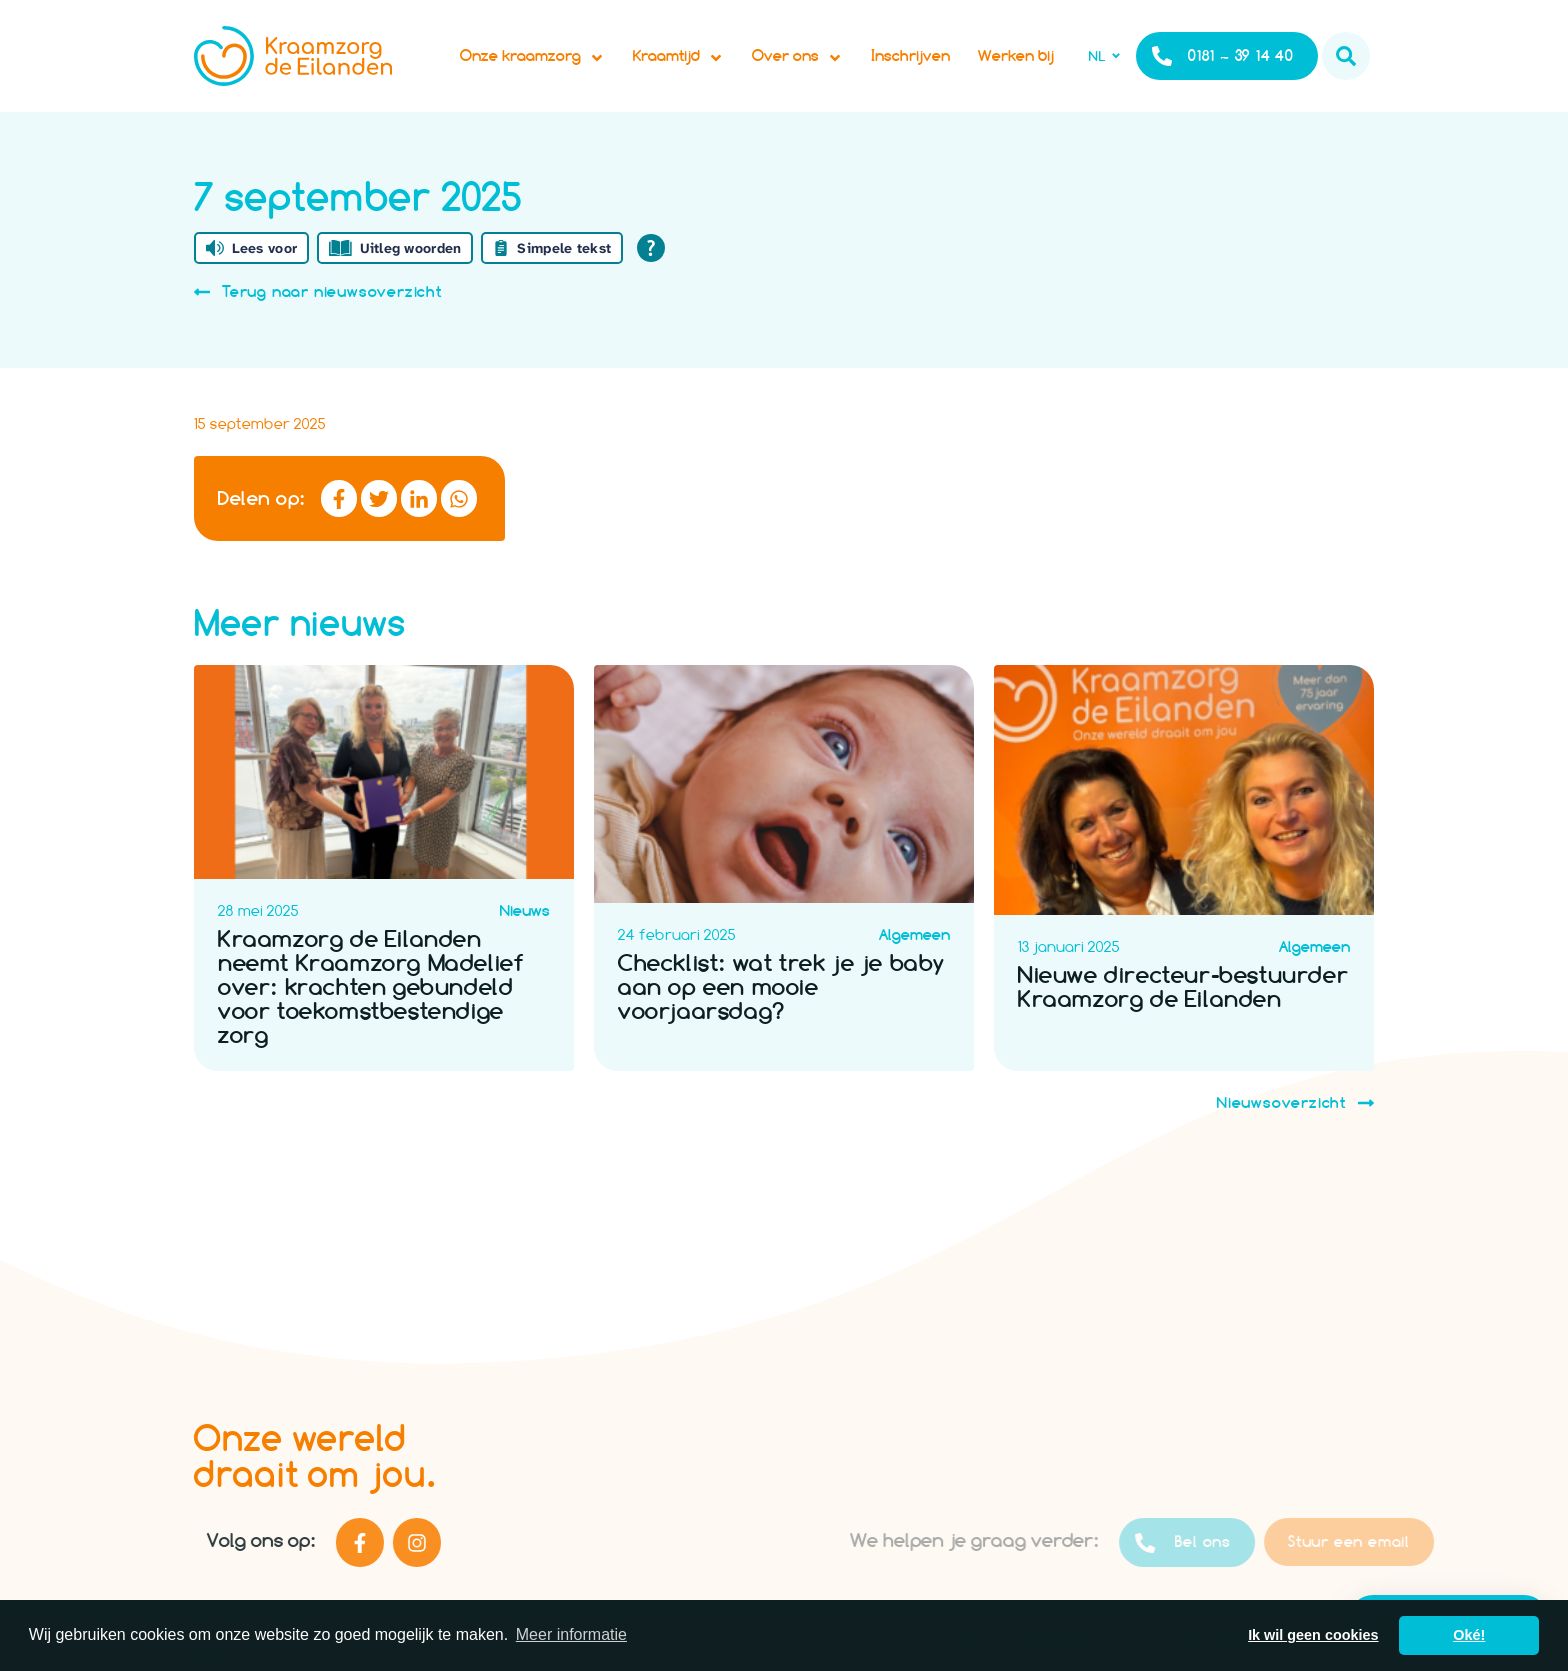 The height and width of the screenshot is (1671, 1568). Describe the element at coordinates (797, 56) in the screenshot. I see `Over ons` at that location.